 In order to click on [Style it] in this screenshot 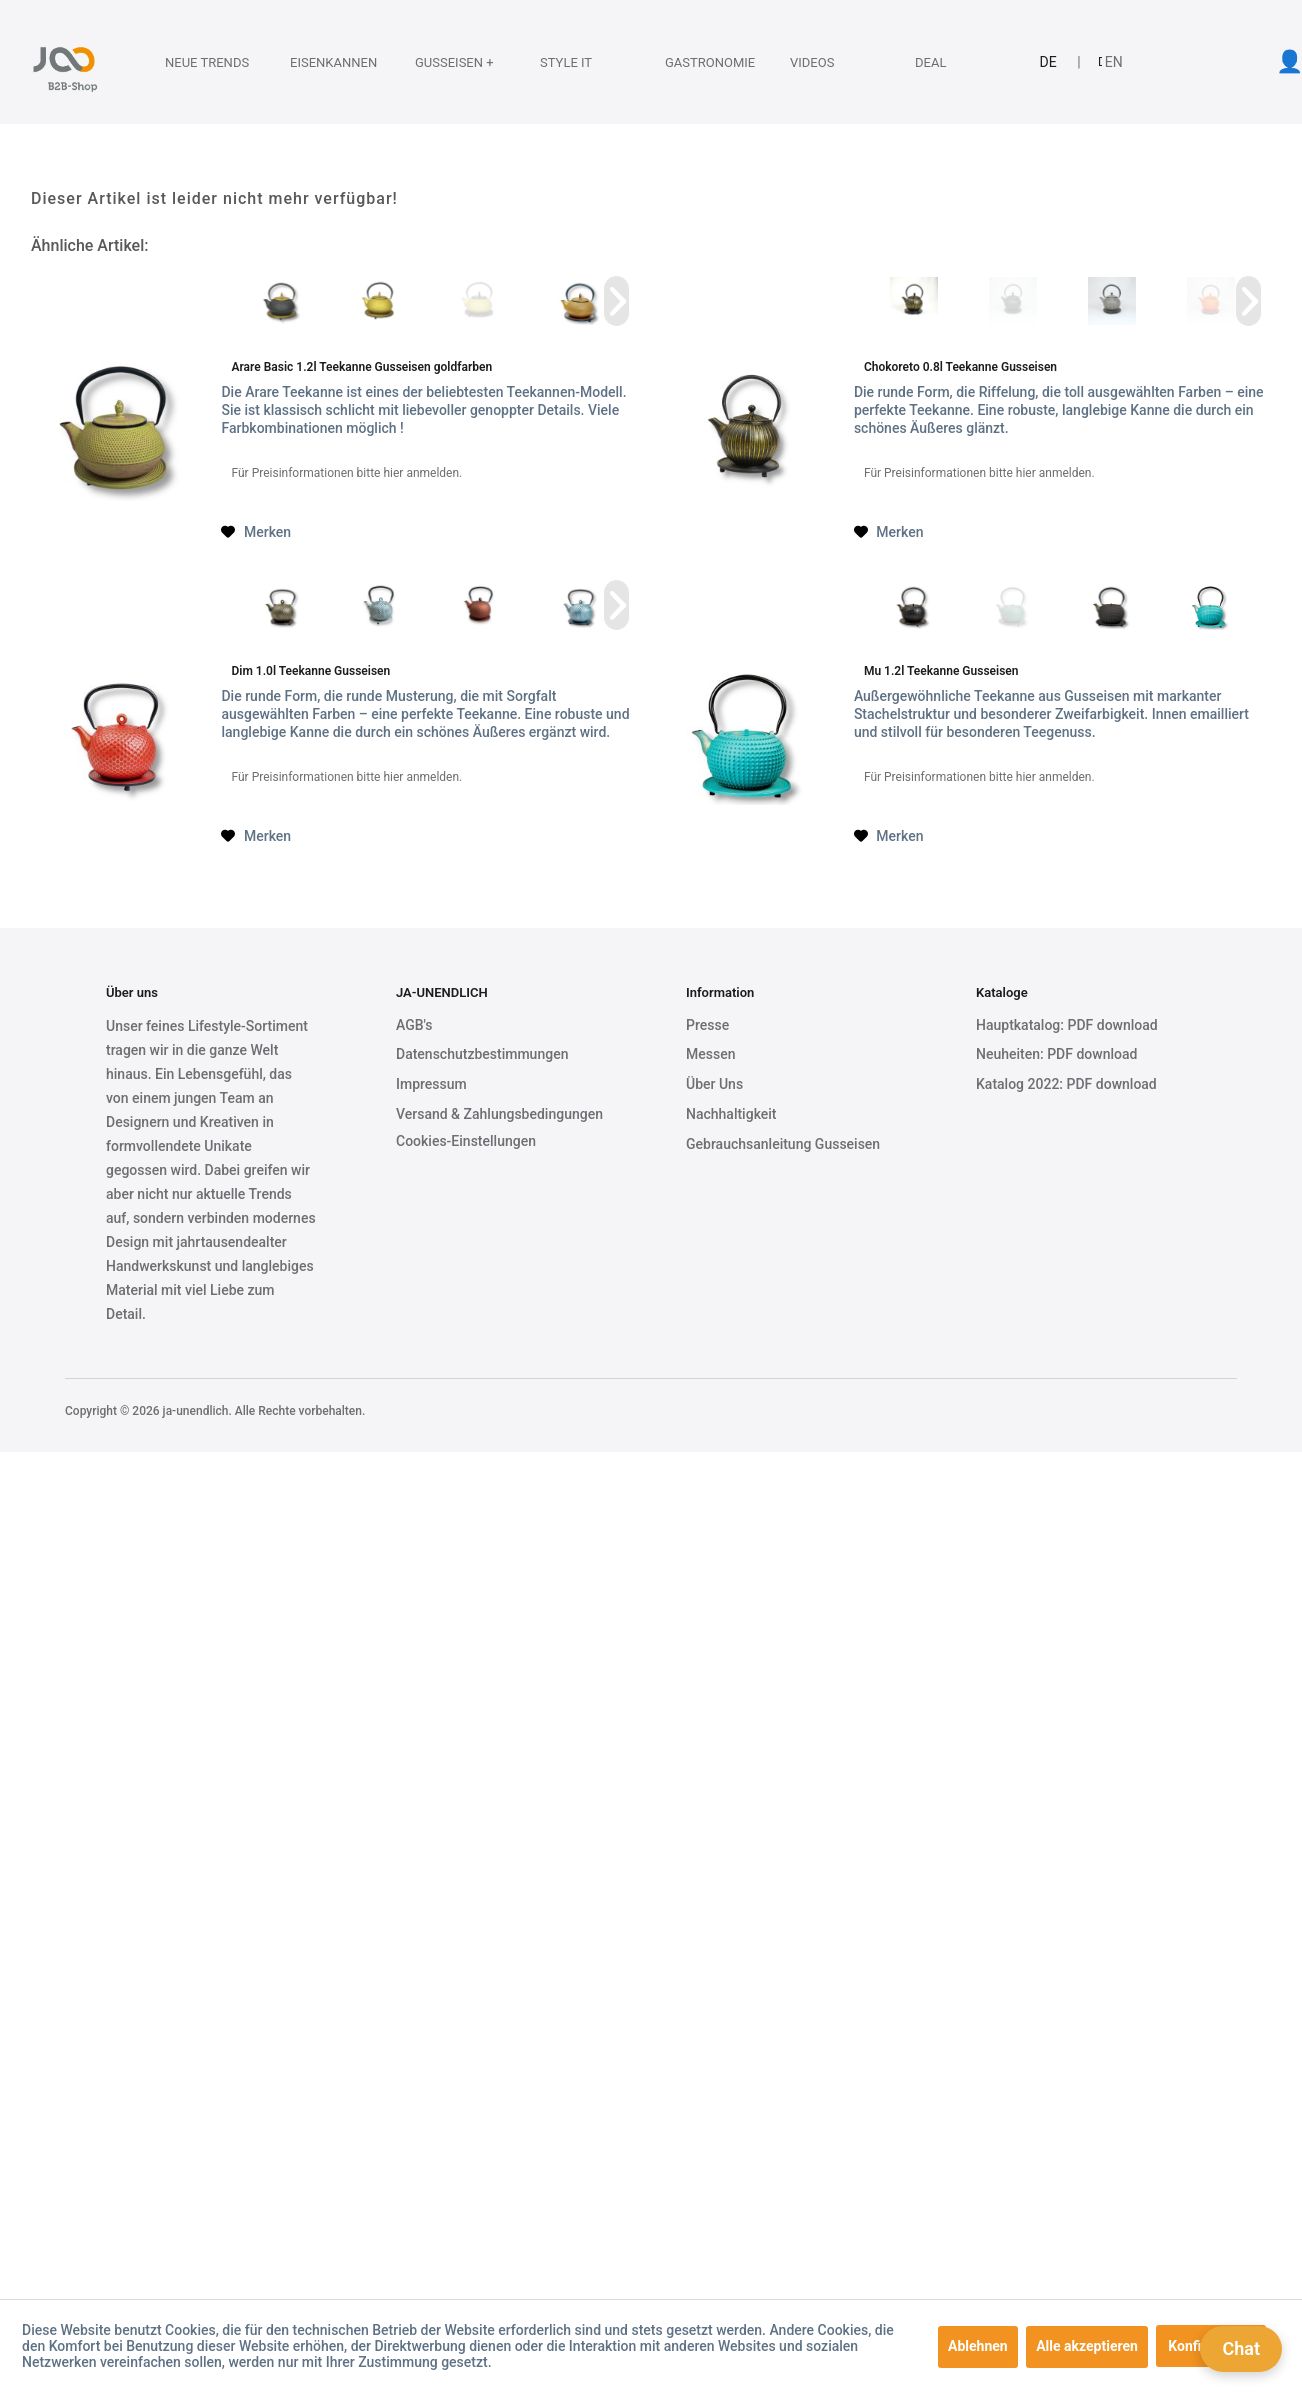, I will do `click(570, 62)`.